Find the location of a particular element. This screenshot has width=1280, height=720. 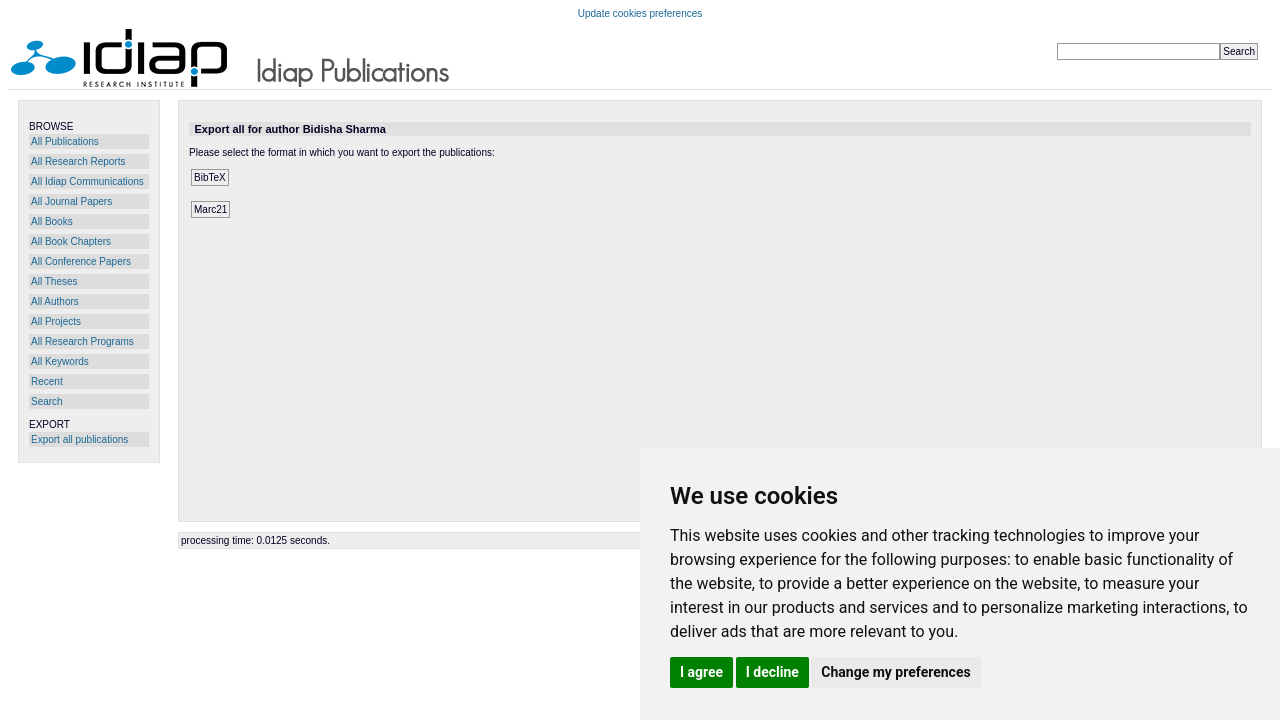

All Conference Papers is located at coordinates (81, 261).